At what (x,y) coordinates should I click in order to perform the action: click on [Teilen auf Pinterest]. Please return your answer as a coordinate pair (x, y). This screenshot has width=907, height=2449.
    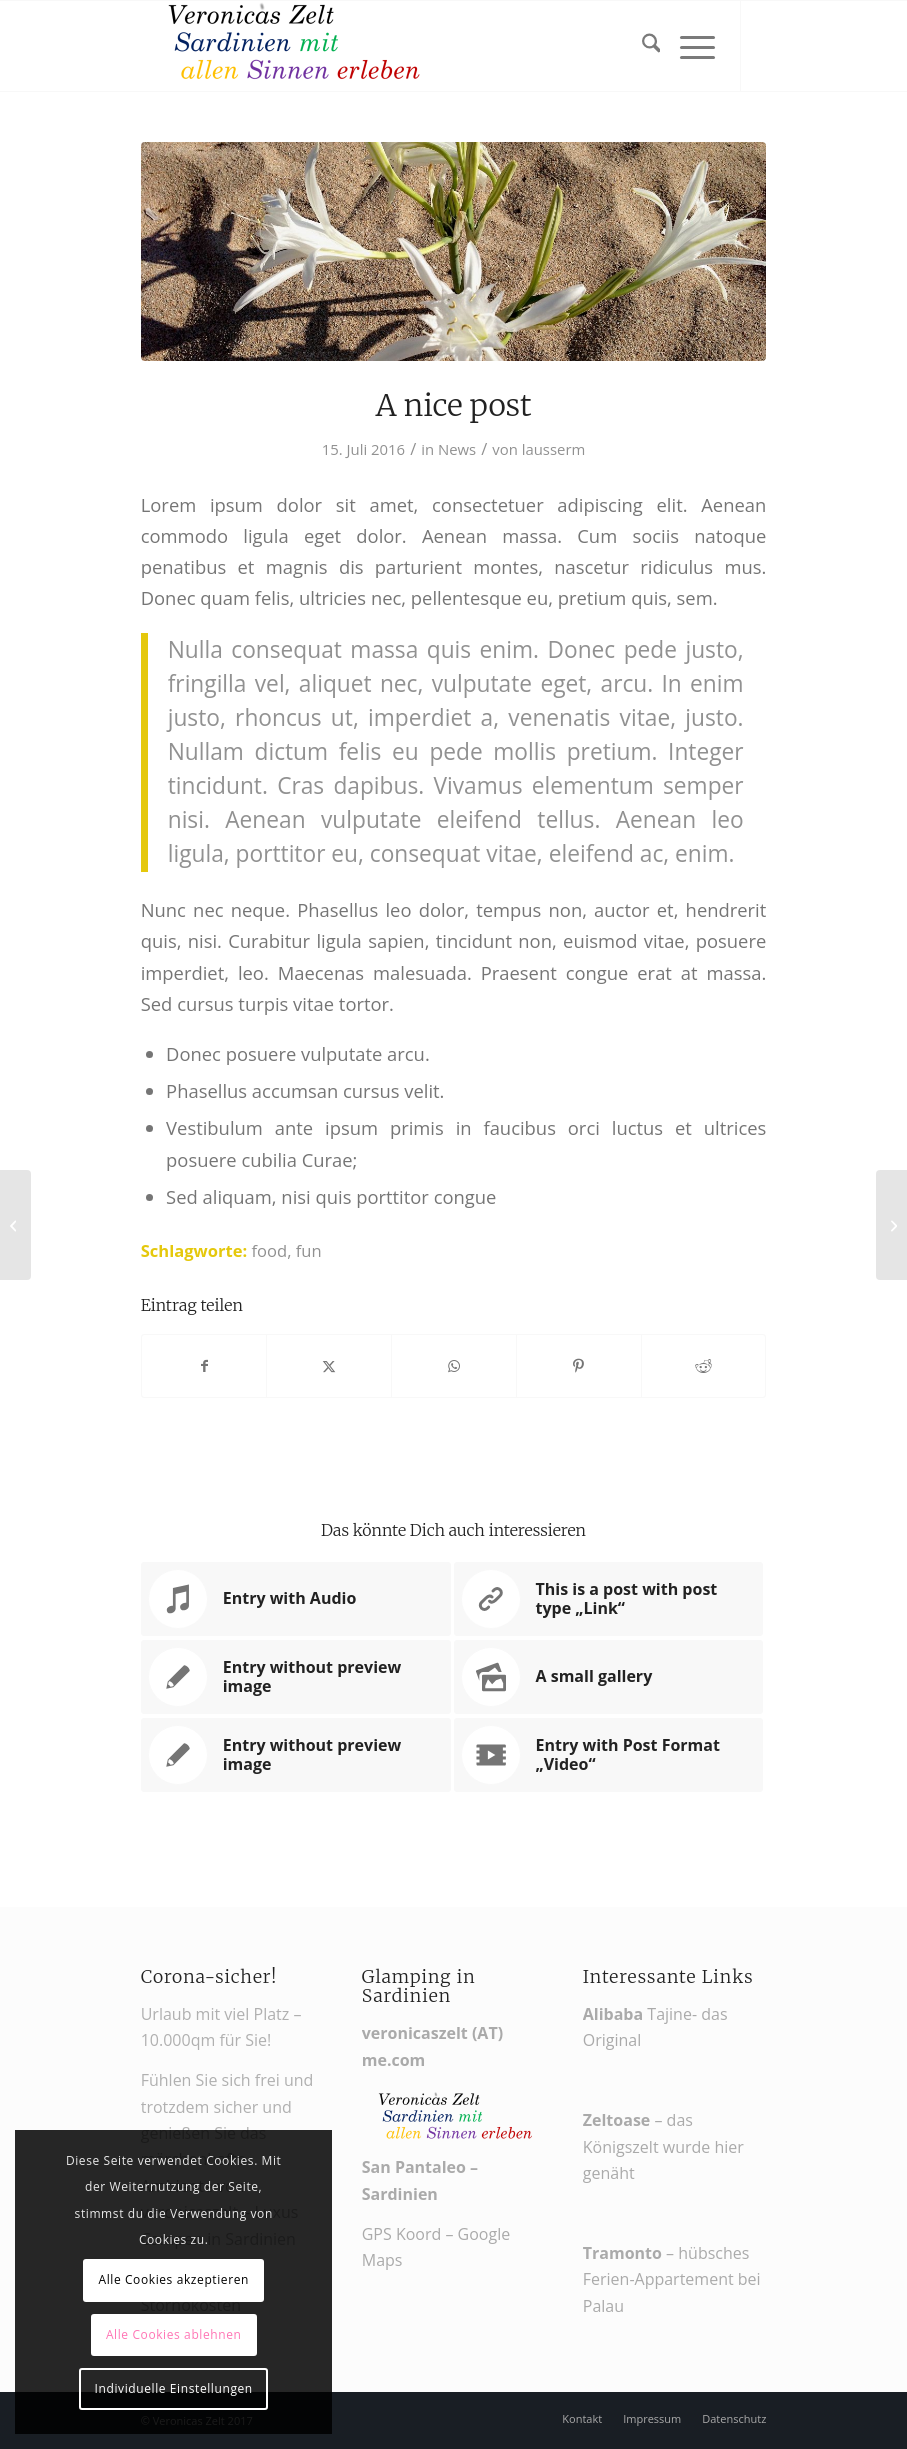
    Looking at the image, I should click on (579, 1366).